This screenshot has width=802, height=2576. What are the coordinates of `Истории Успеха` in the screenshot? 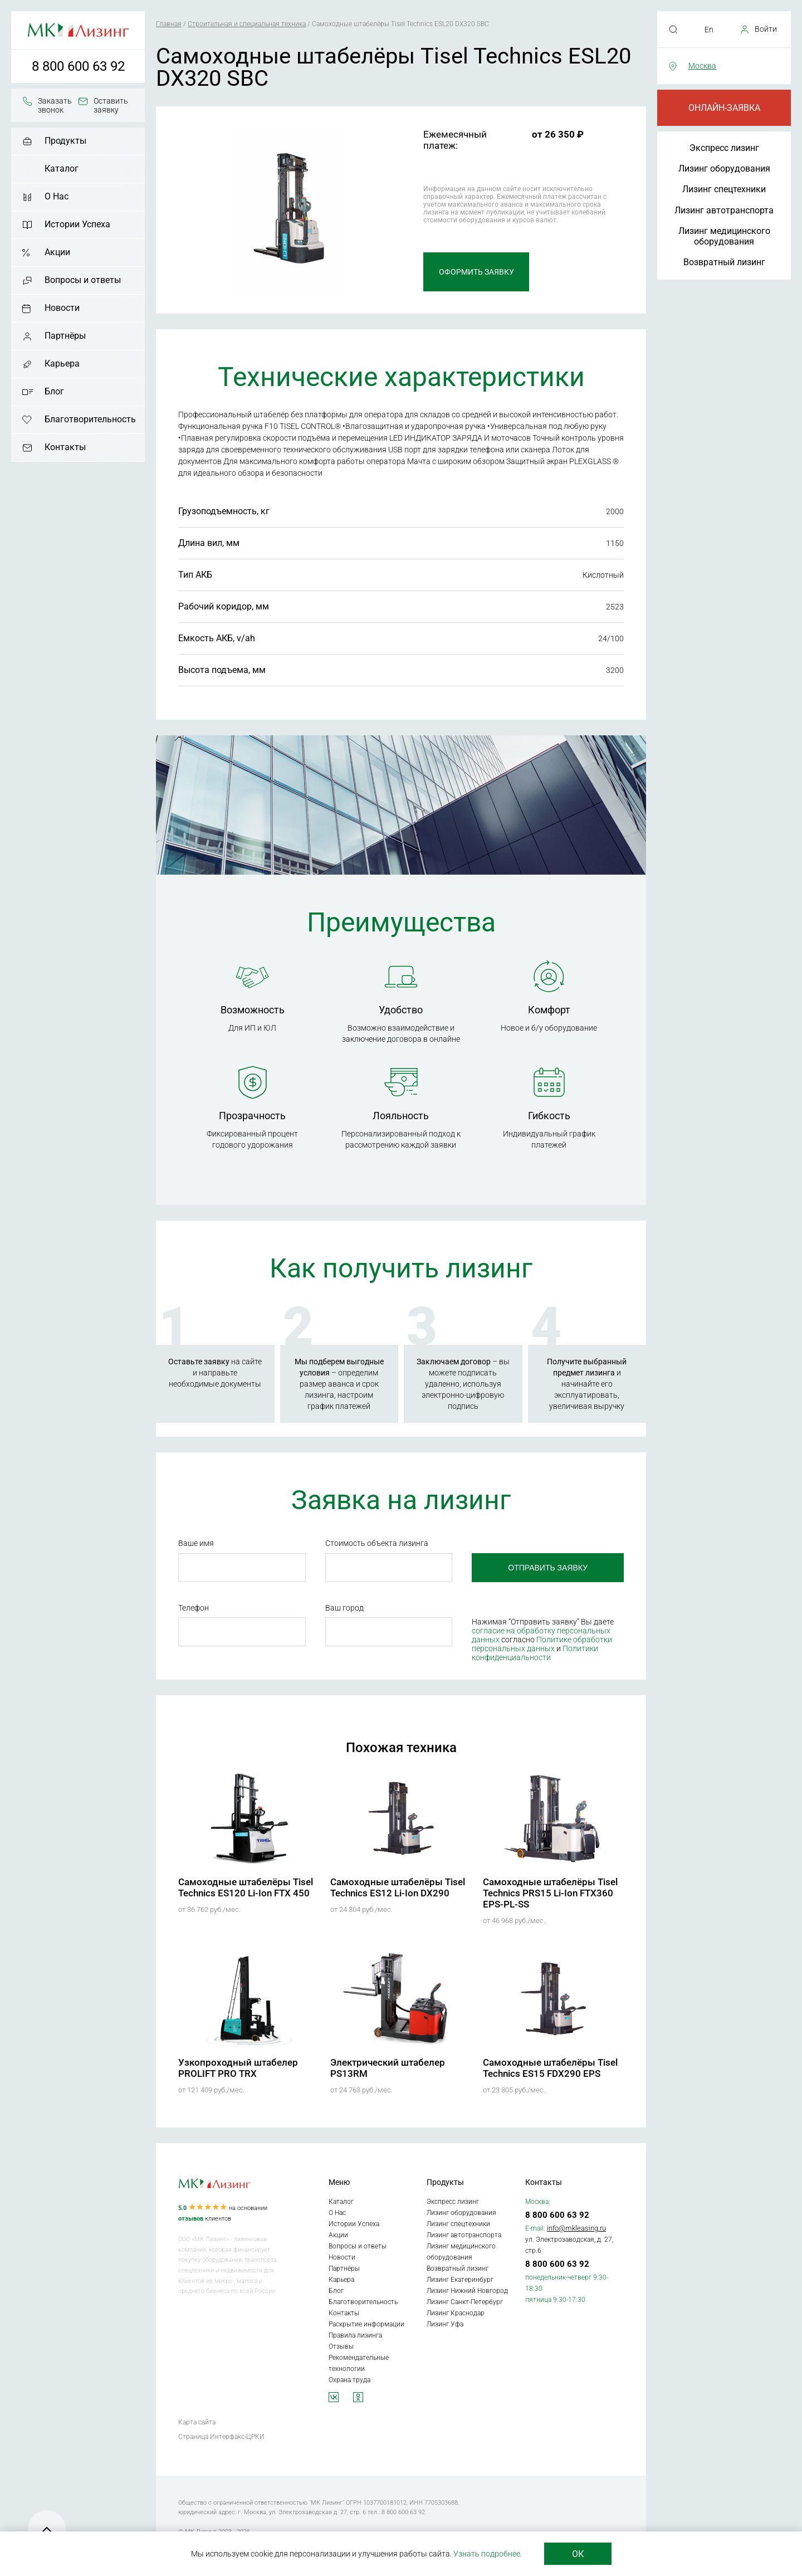 It's located at (77, 224).